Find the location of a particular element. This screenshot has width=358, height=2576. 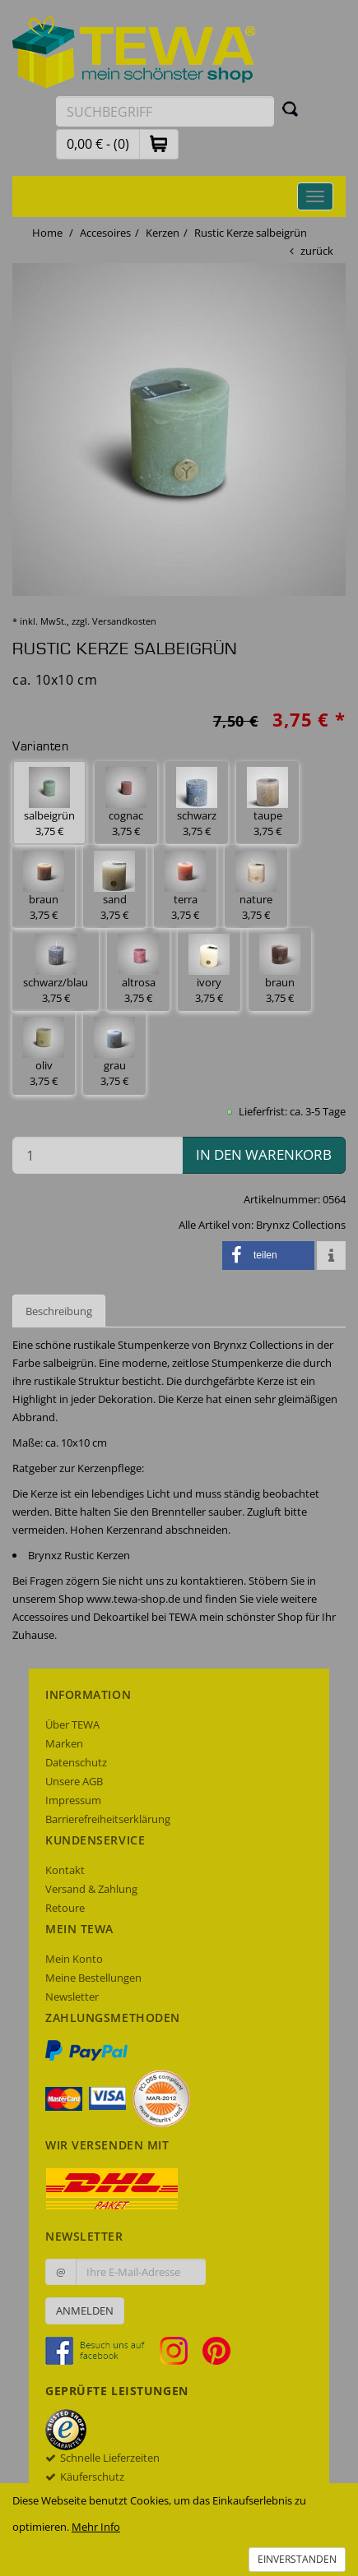

Home is located at coordinates (47, 232).